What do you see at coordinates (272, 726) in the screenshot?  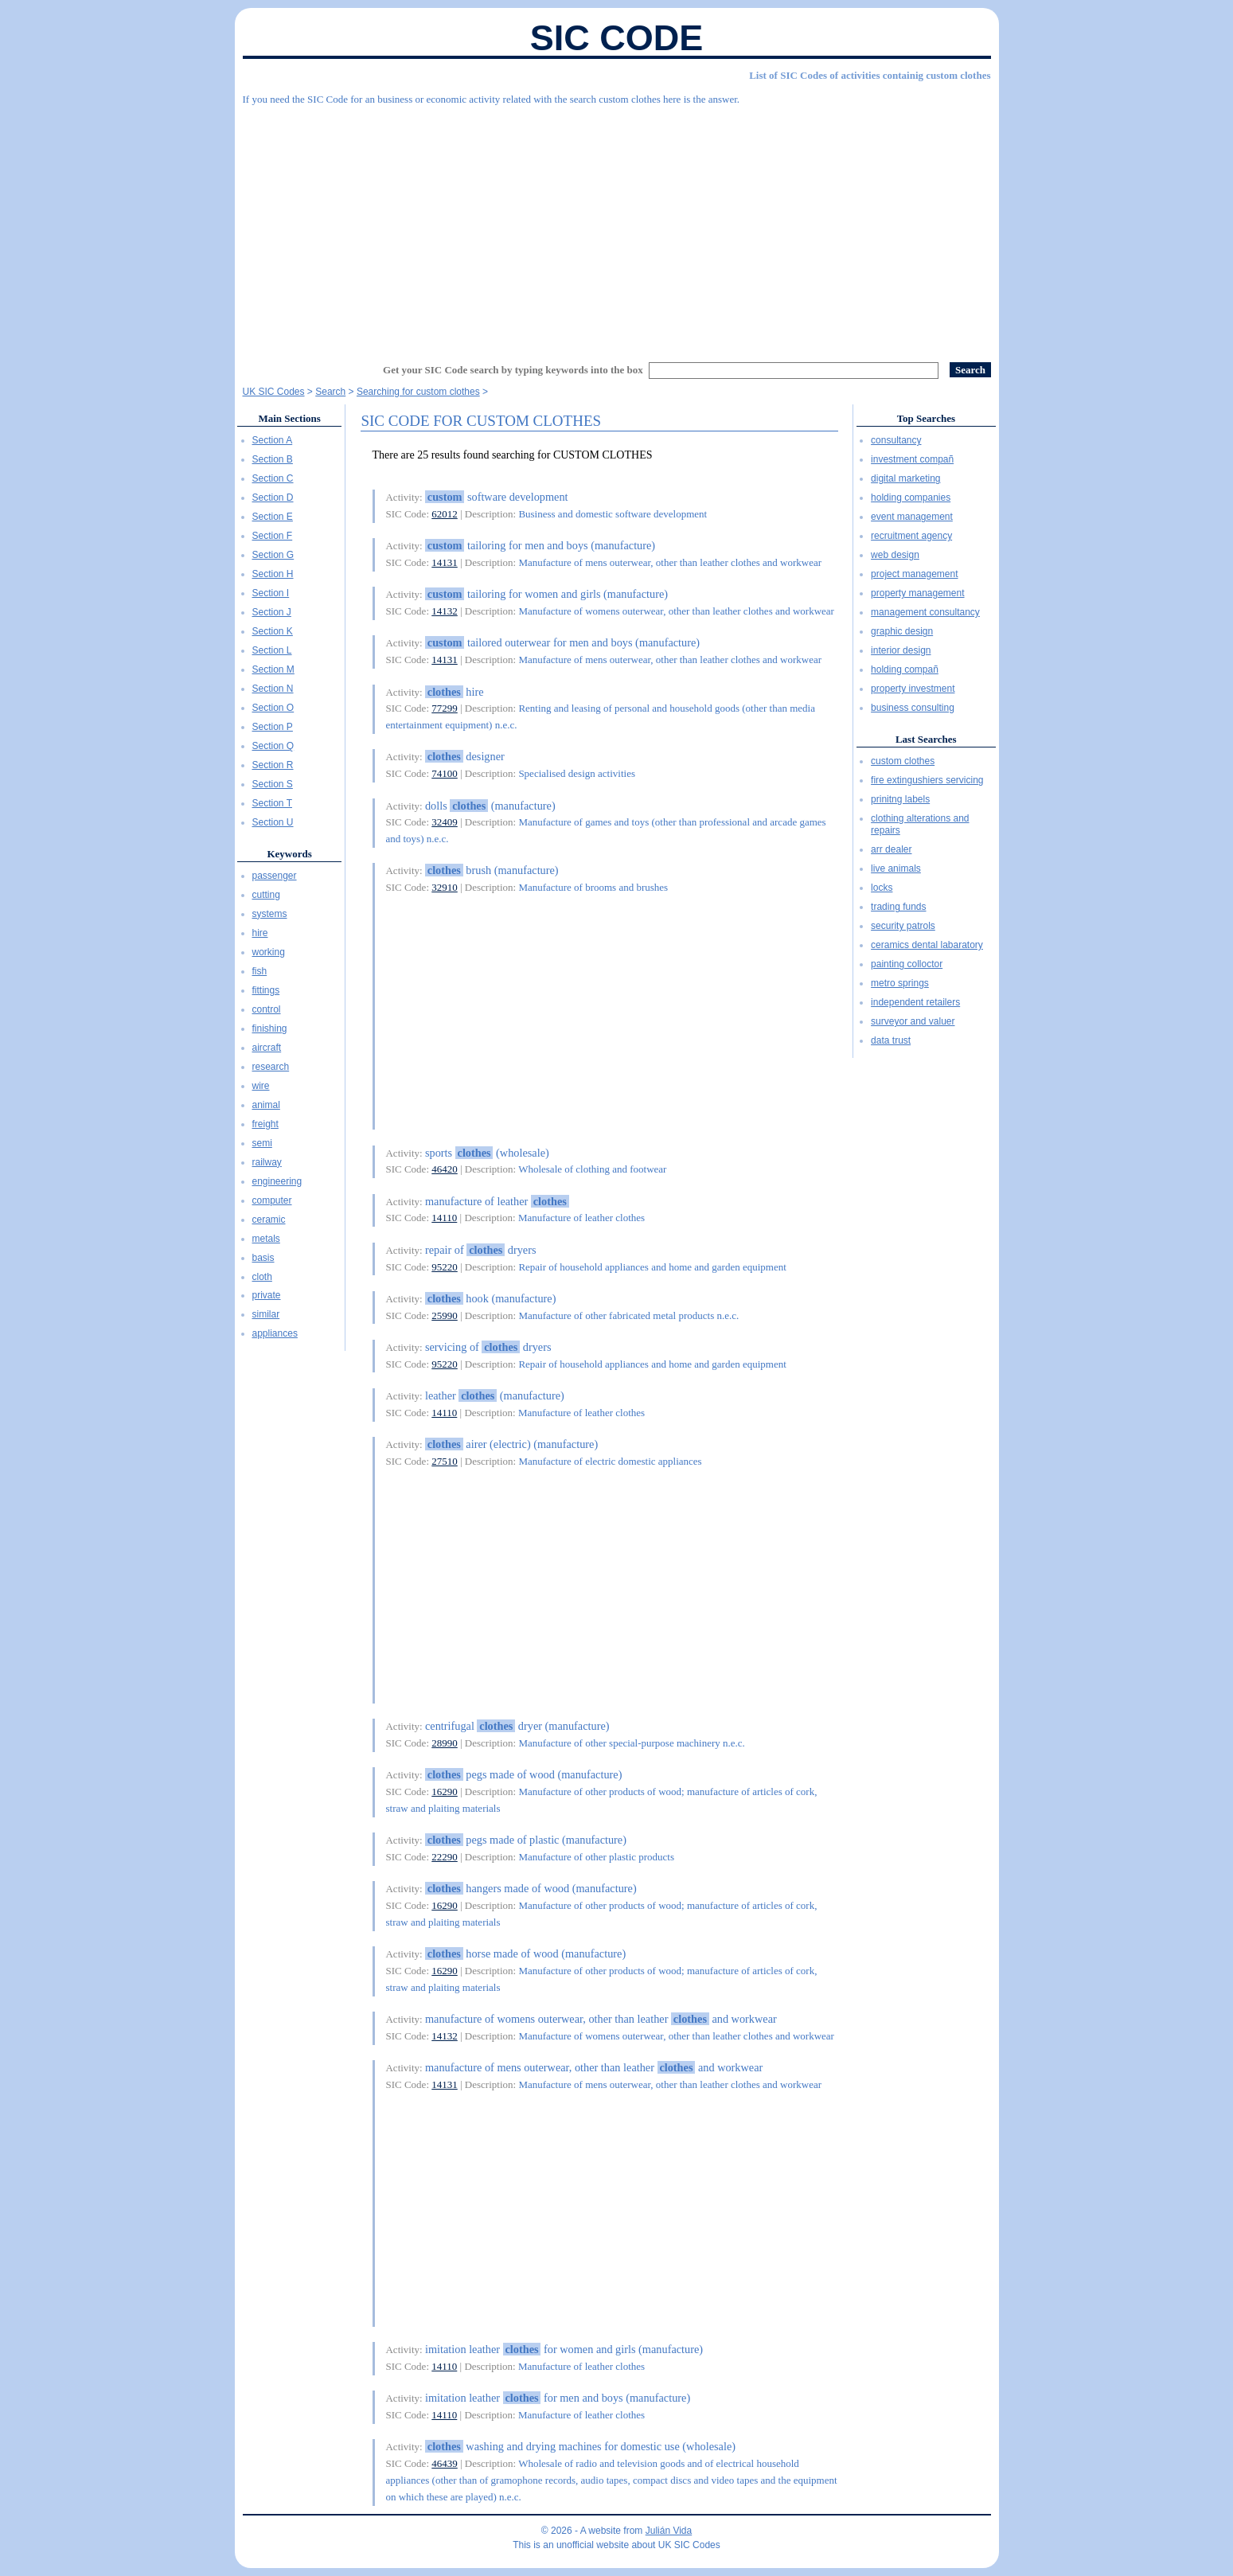 I see `Section P` at bounding box center [272, 726].